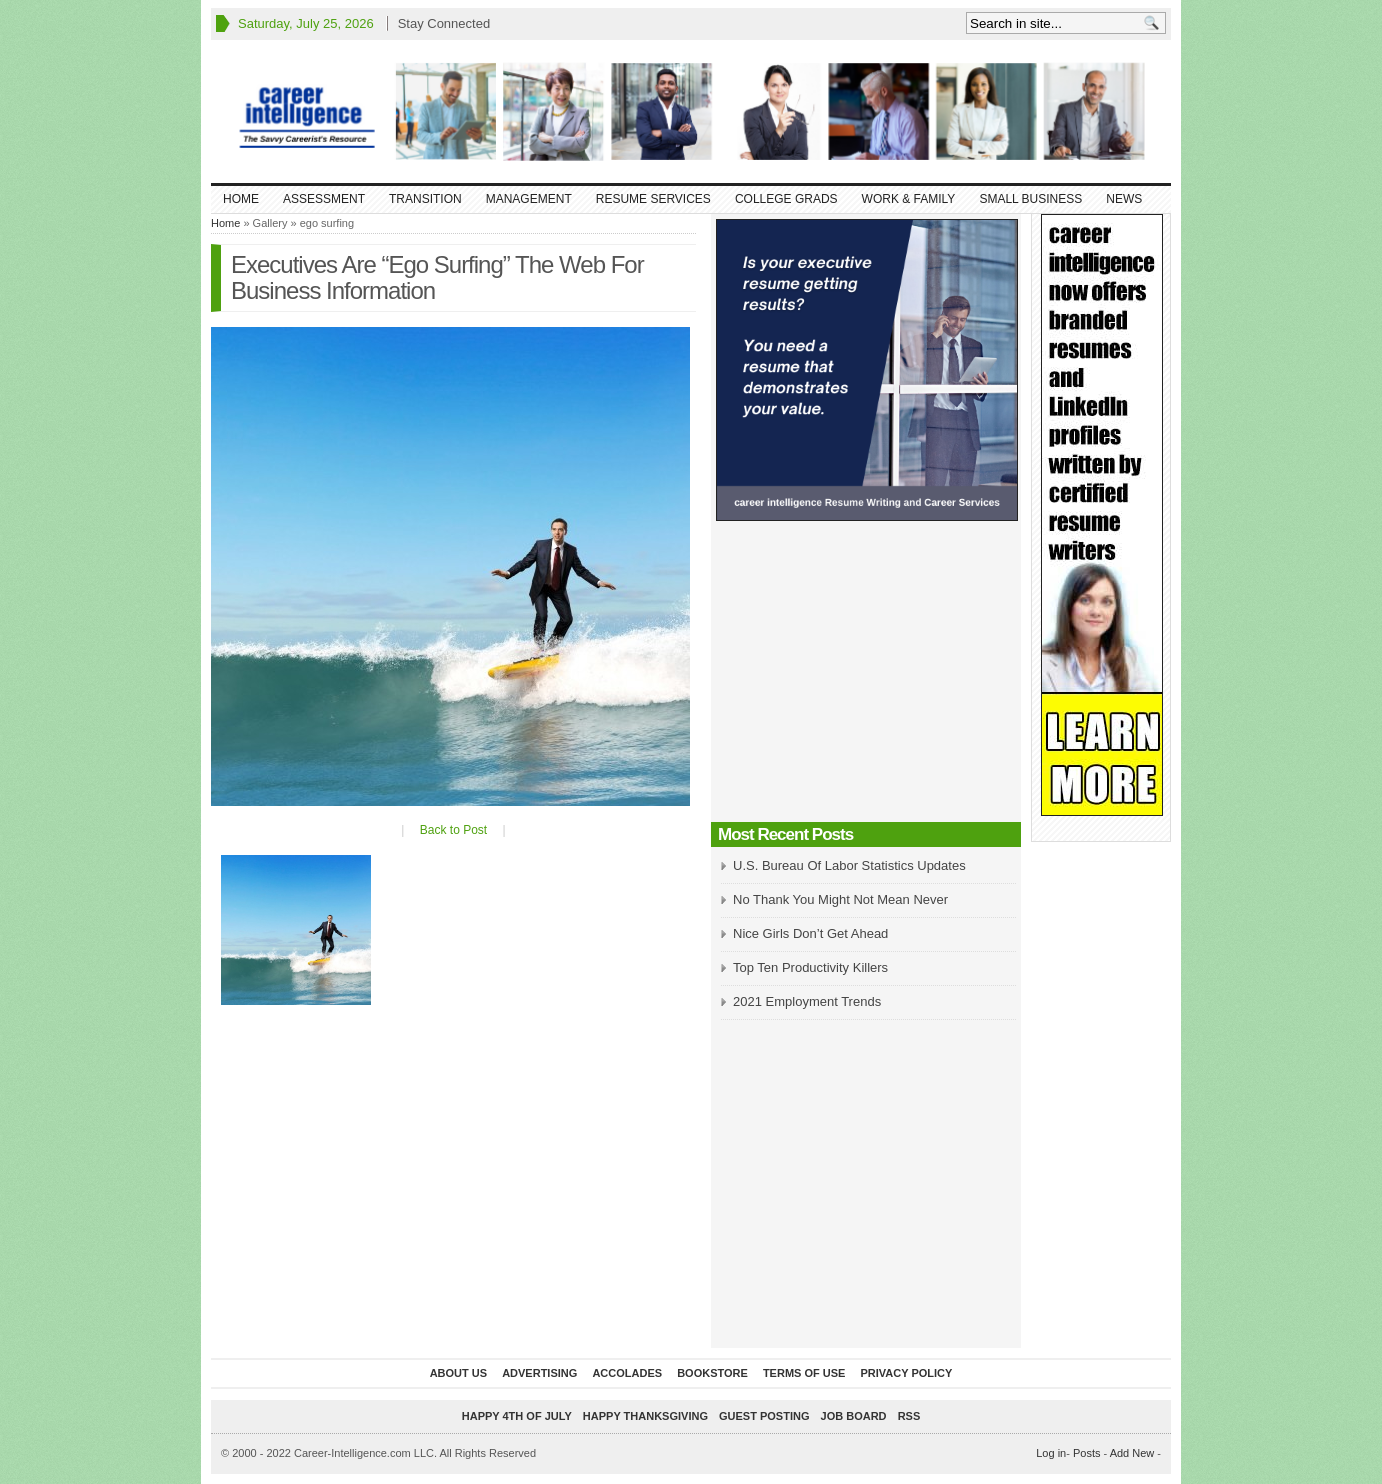 This screenshot has height=1484, width=1382. Describe the element at coordinates (324, 199) in the screenshot. I see `Assessment` at that location.